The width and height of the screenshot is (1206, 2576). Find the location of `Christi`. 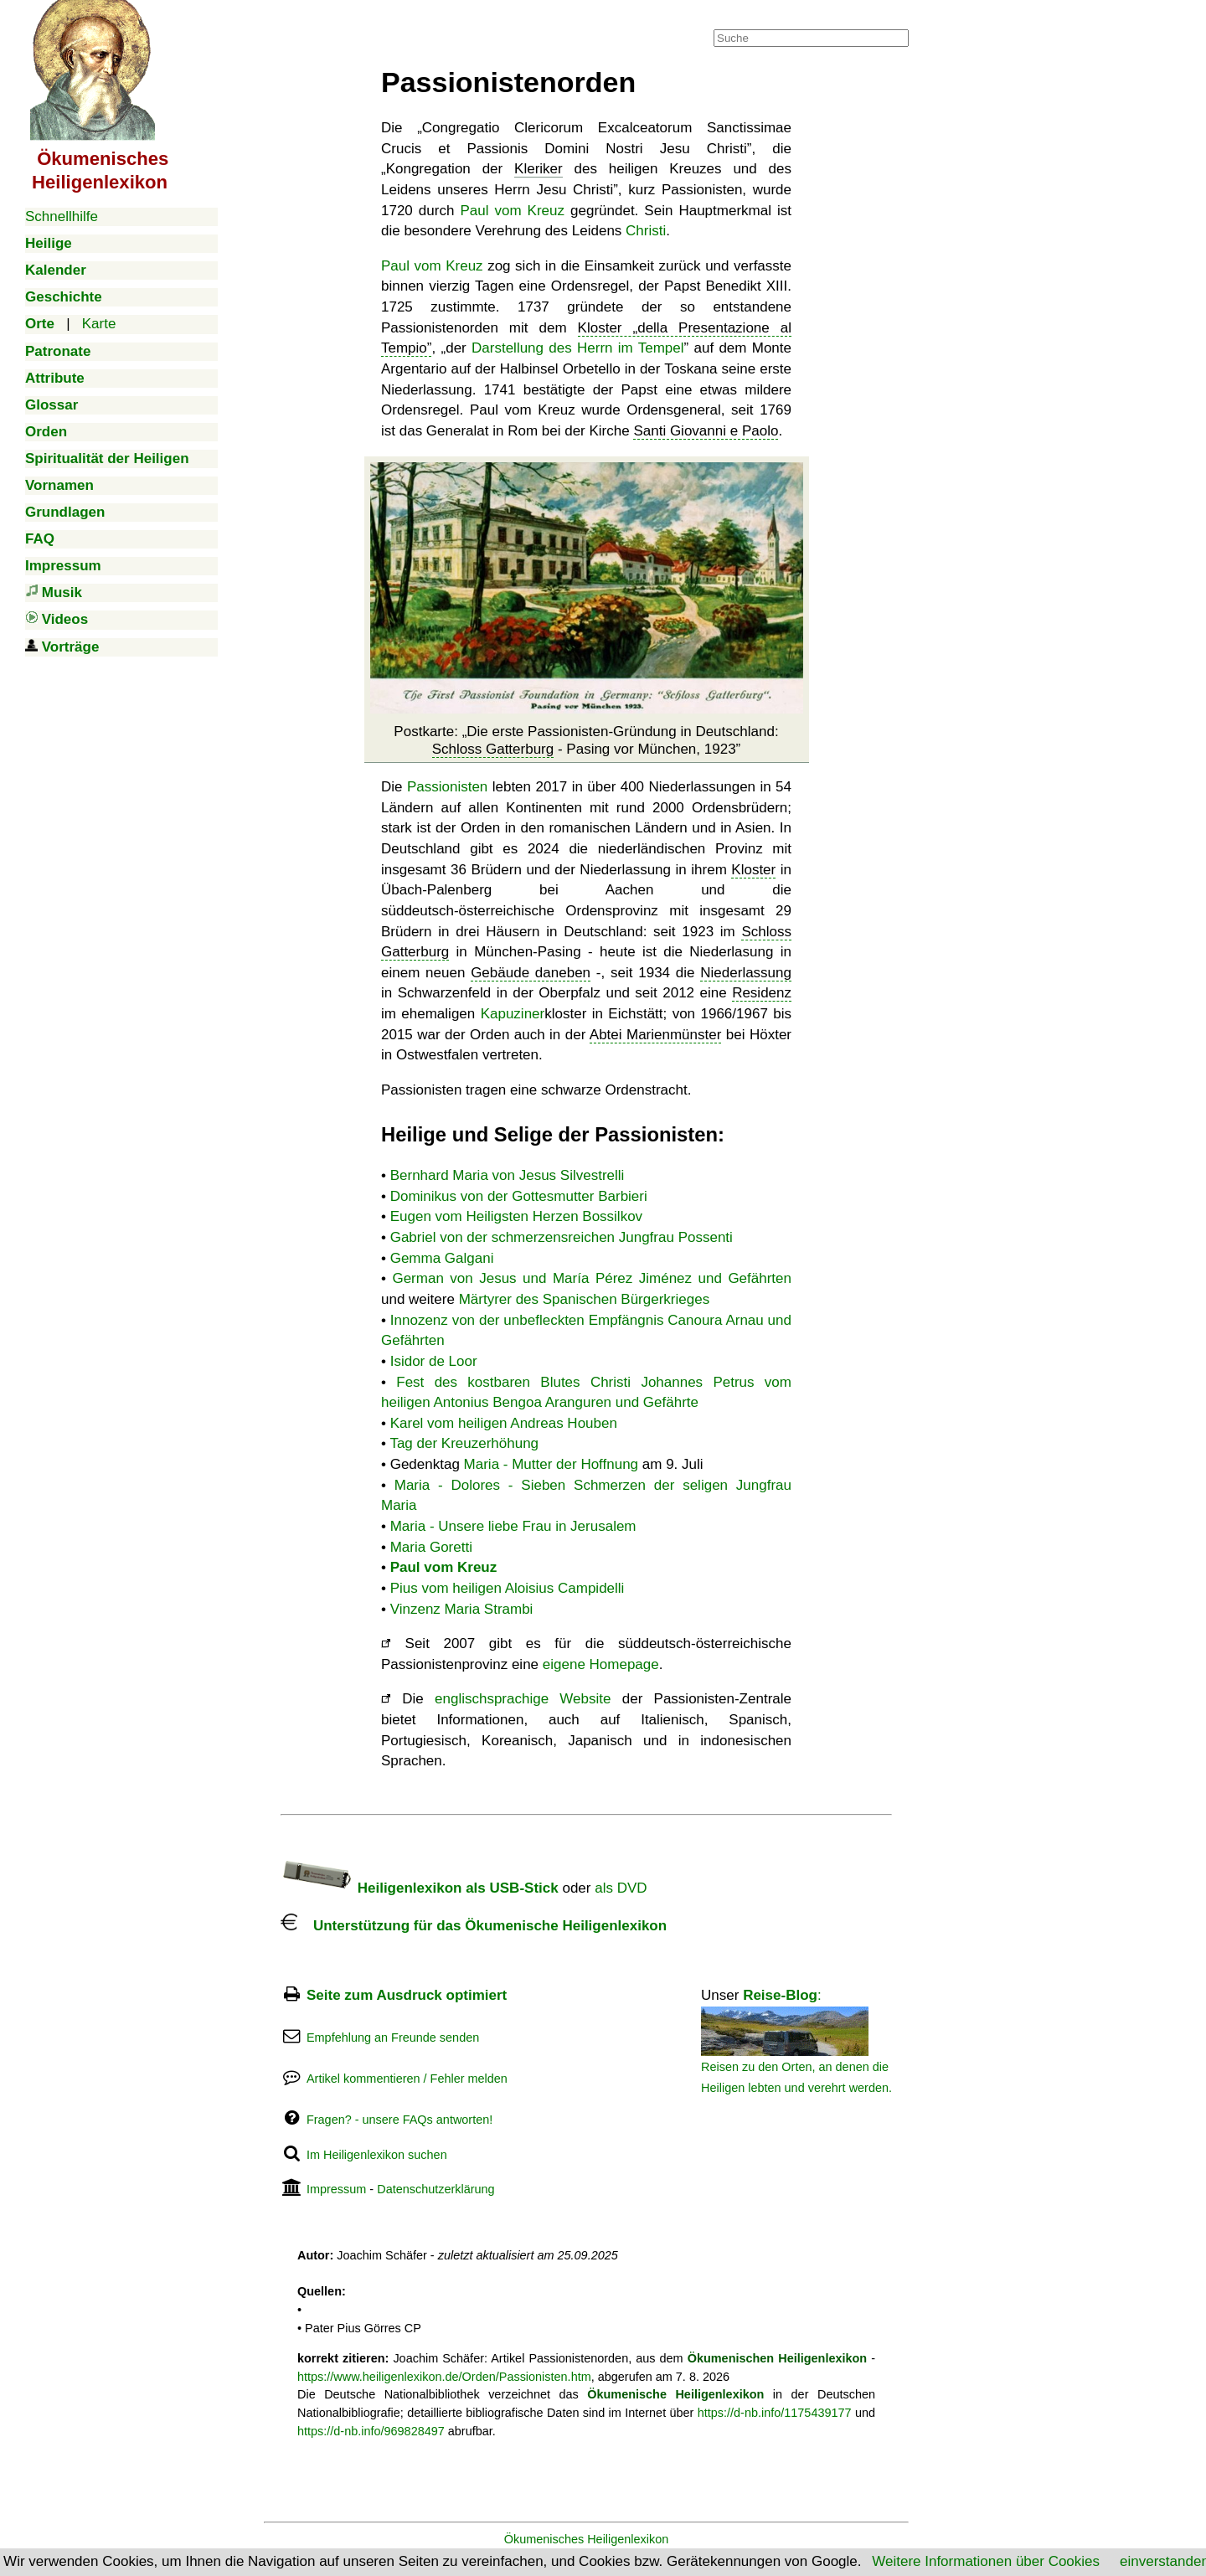

Christi is located at coordinates (646, 231).